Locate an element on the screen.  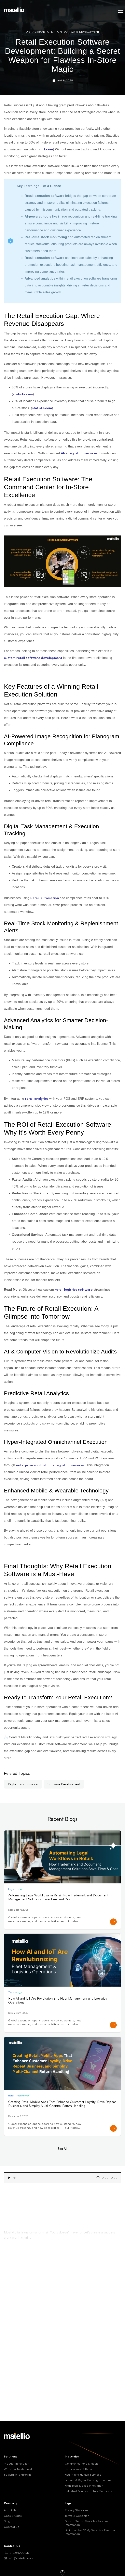
[offcanvas-menu] is located at coordinates (119, 9).